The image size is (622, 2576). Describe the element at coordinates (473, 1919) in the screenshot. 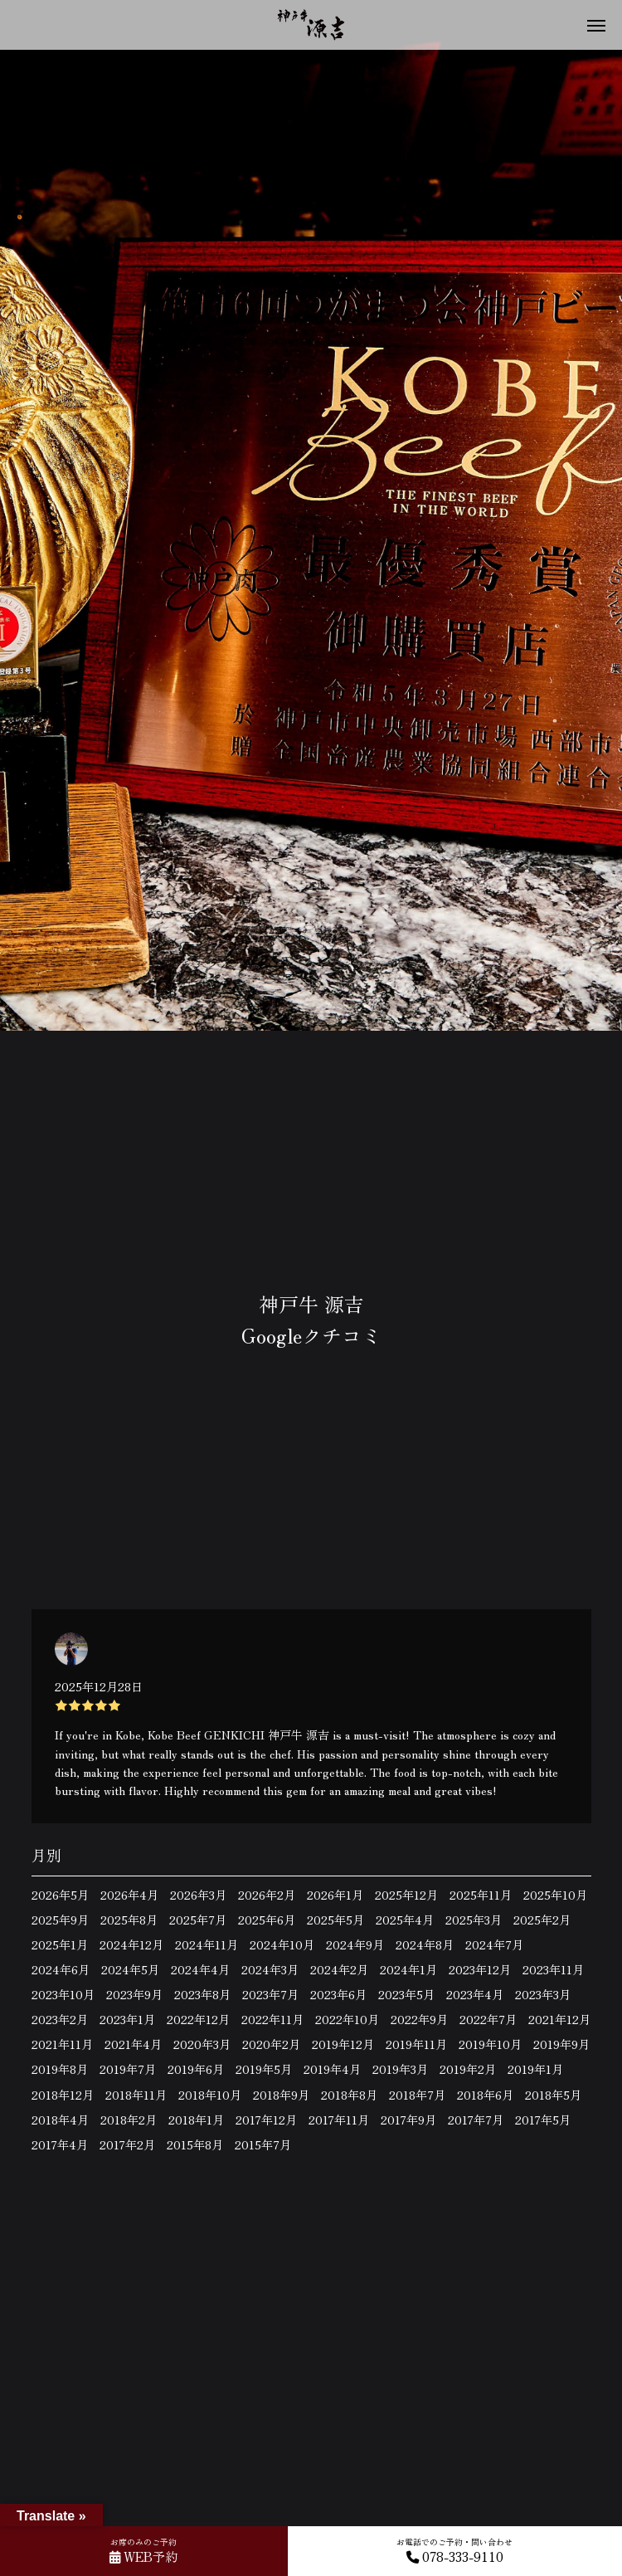

I see `2025年3月` at that location.